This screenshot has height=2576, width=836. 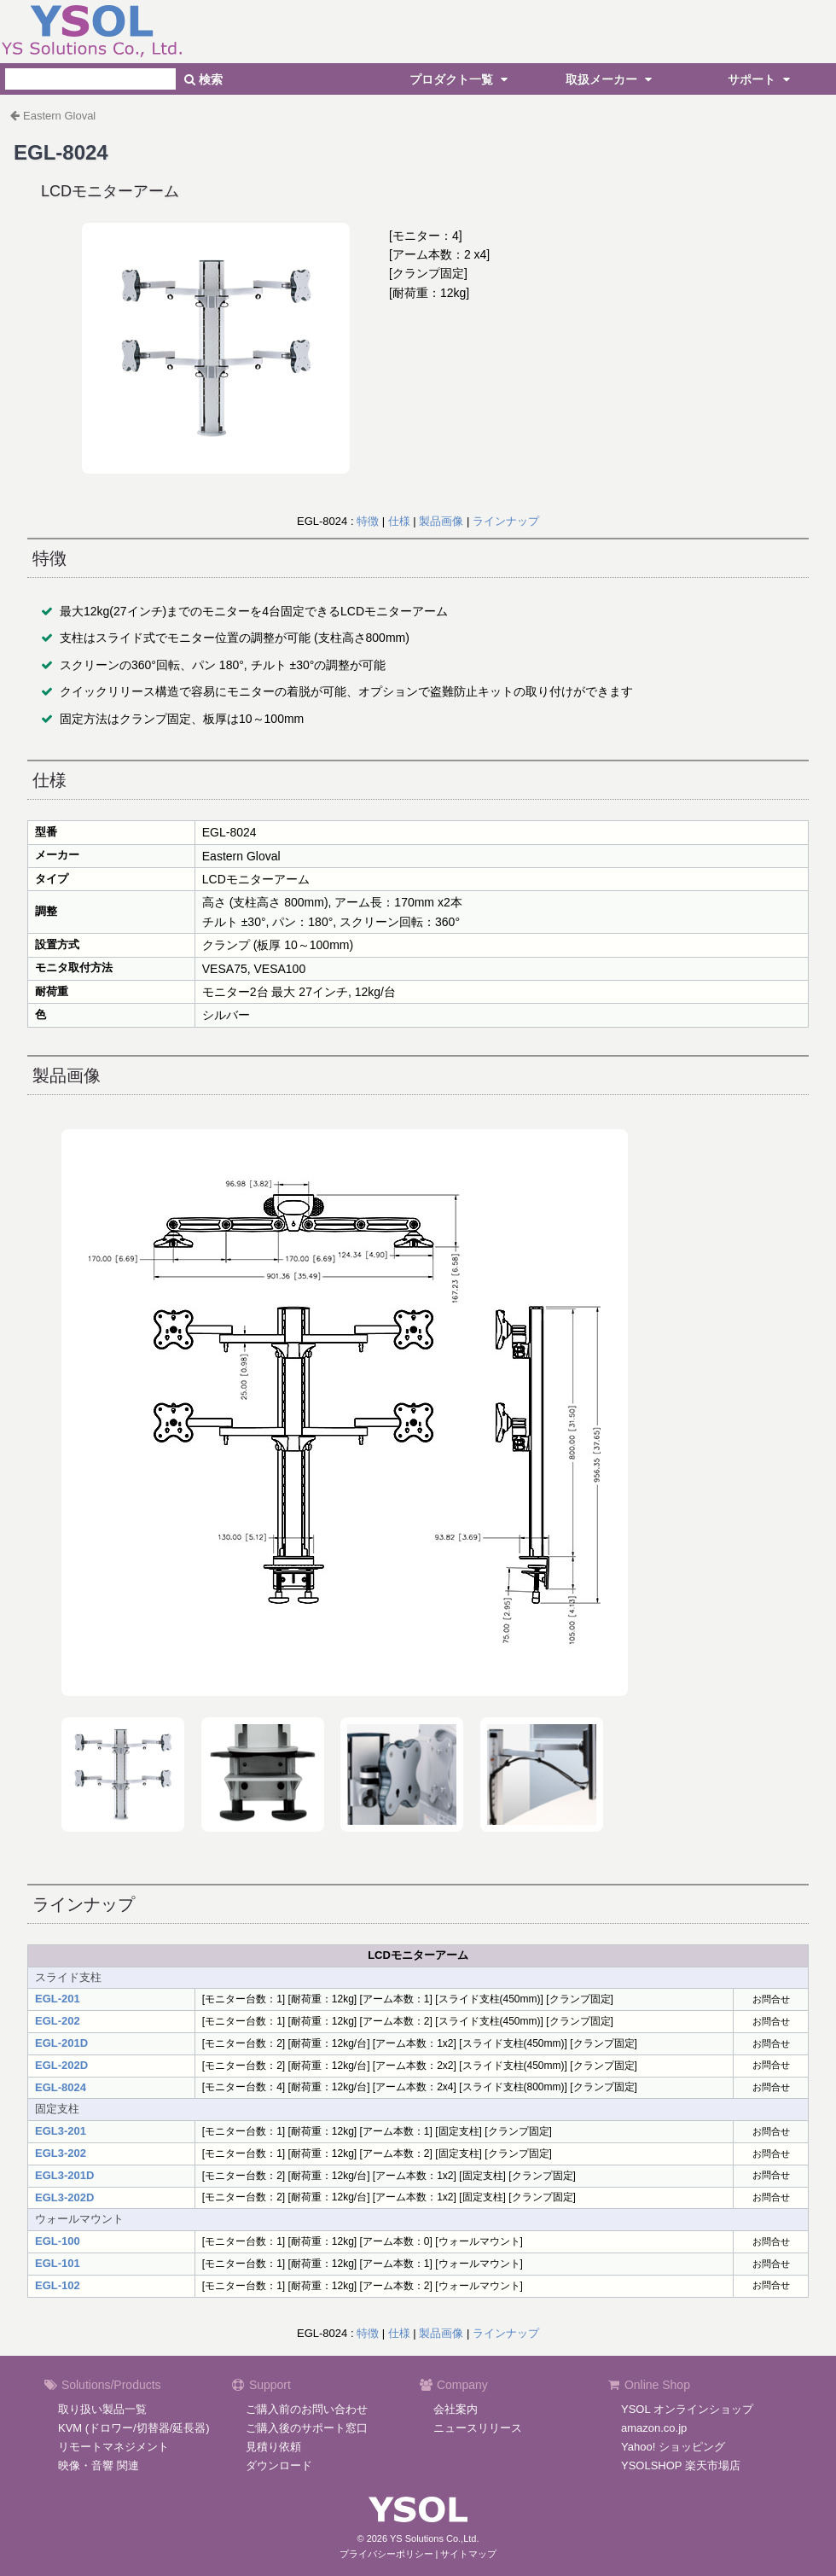 I want to click on ご購入後のサポート窓口, so click(x=307, y=2428).